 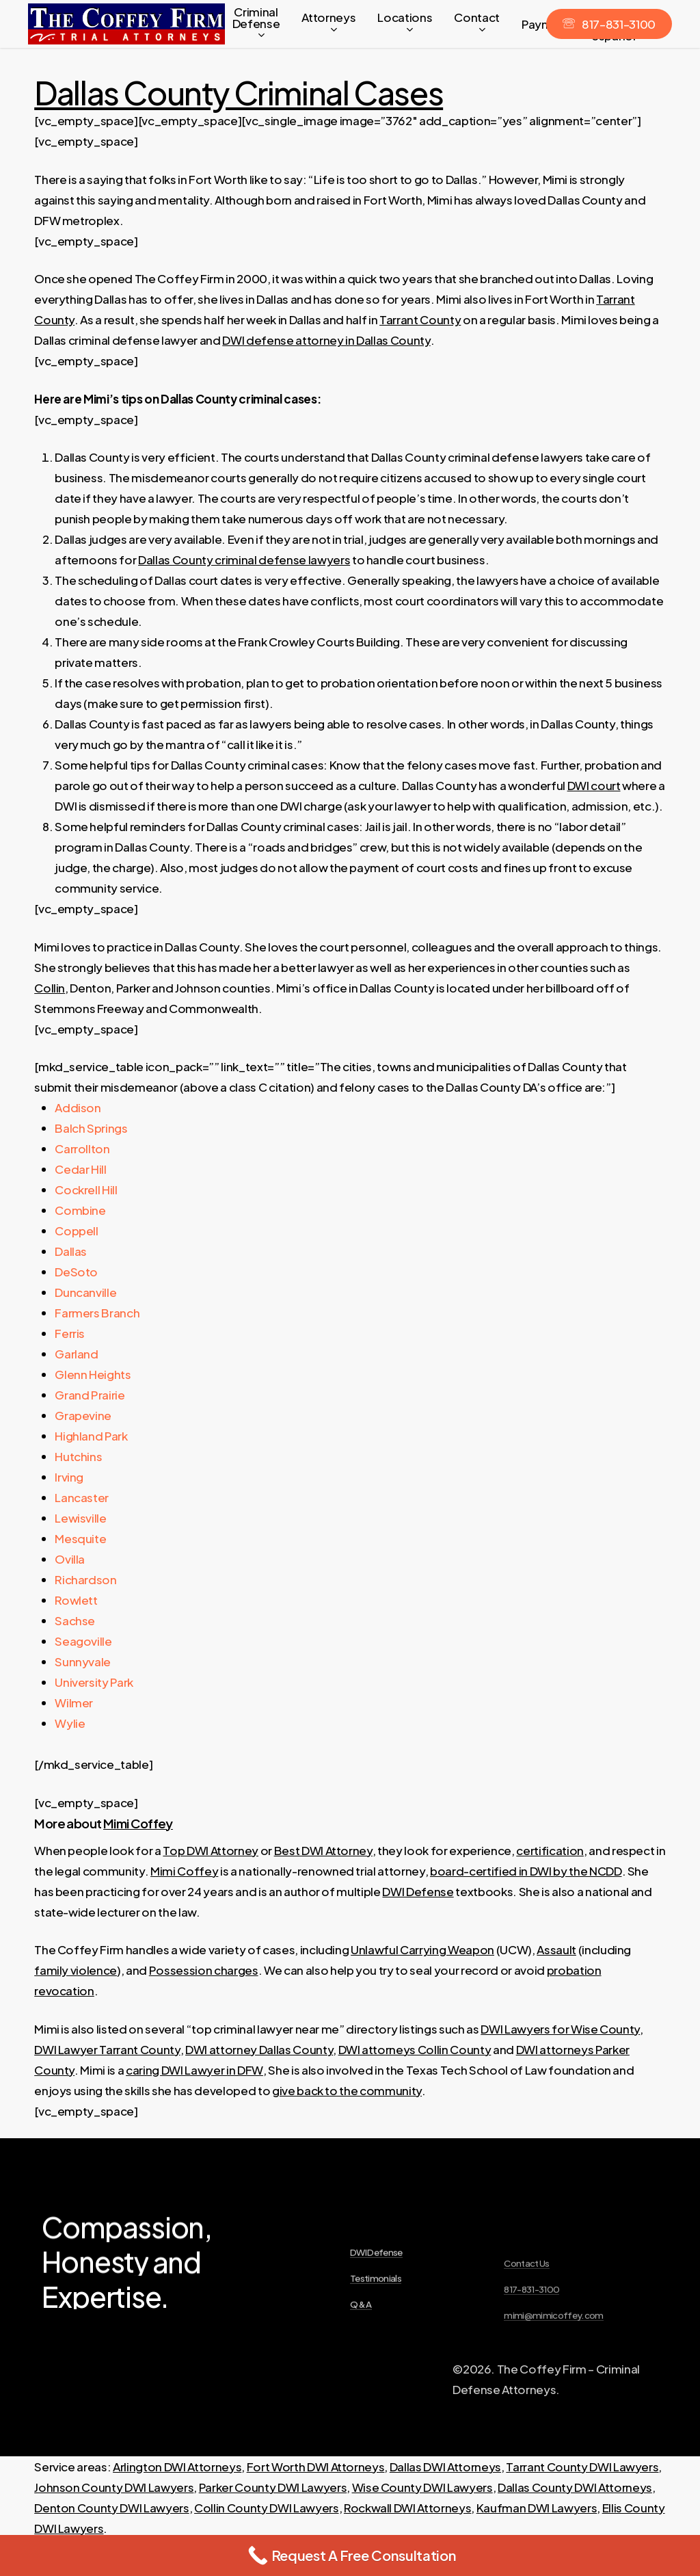 I want to click on Cedar Hill, so click(x=81, y=1169).